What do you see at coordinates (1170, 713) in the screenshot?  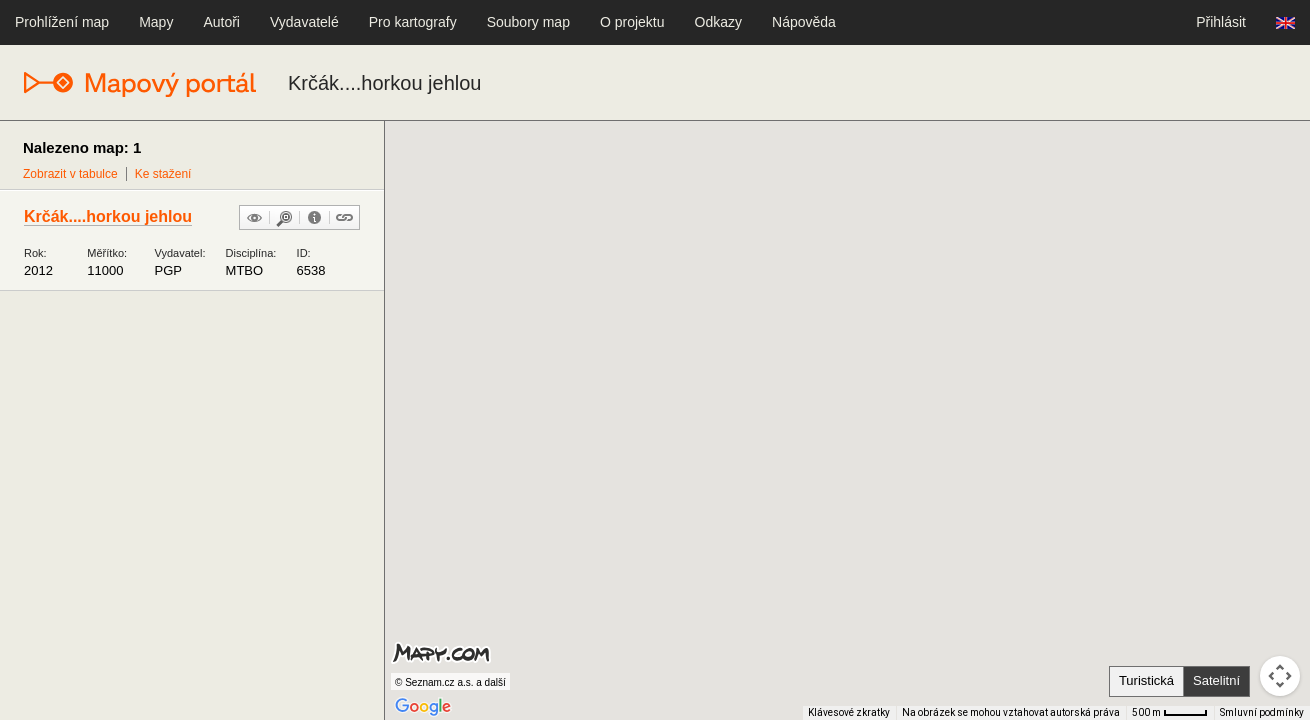 I see `[Měřítko mapy: 41 px = 500 m]` at bounding box center [1170, 713].